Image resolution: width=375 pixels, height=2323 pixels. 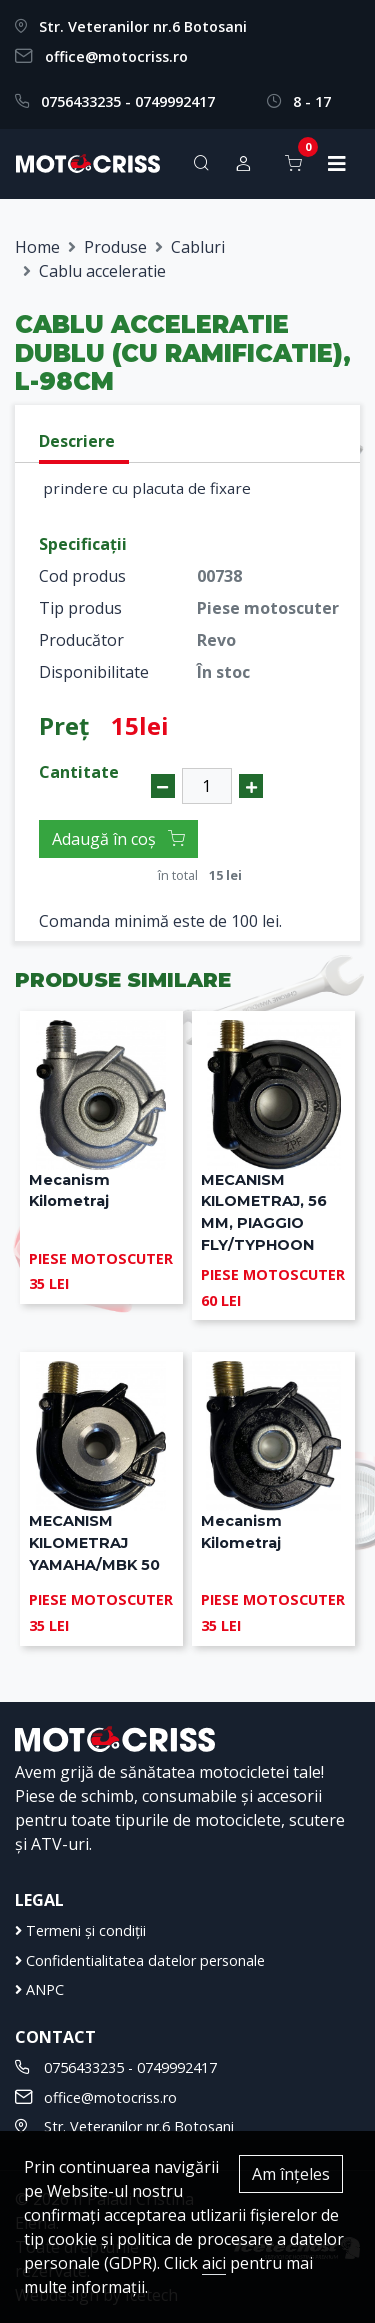 I want to click on office@motocriss.ro, so click(x=116, y=56).